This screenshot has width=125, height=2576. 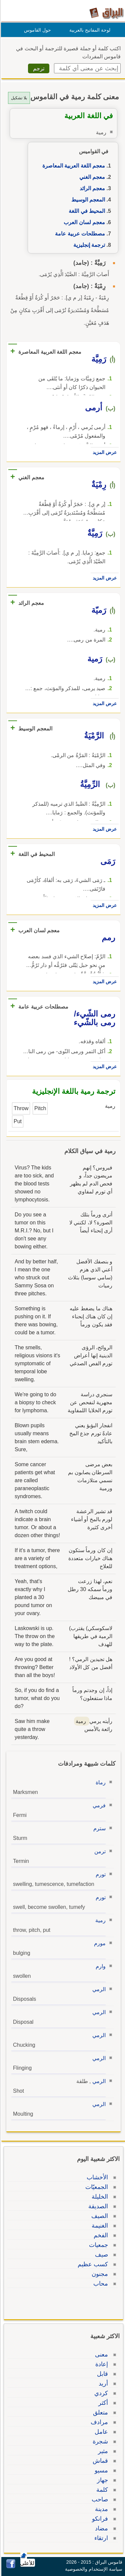 What do you see at coordinates (99, 1851) in the screenshot?
I see `ترمن` at bounding box center [99, 1851].